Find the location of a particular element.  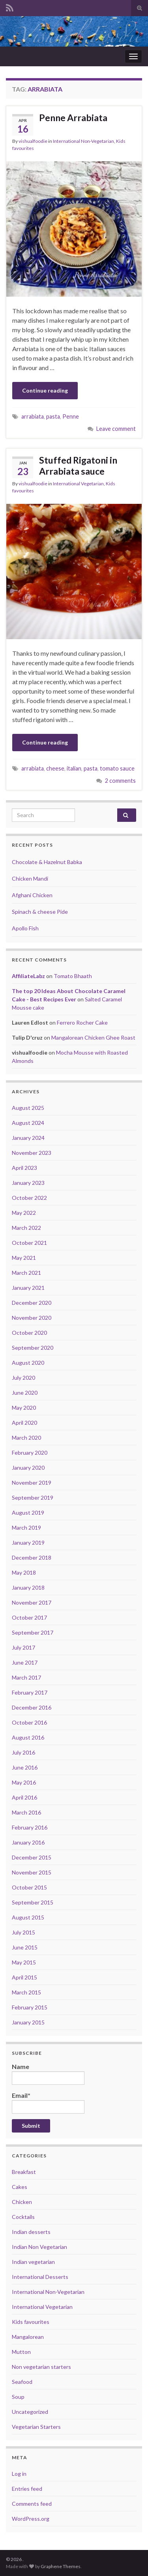

April 2020 is located at coordinates (24, 1422).